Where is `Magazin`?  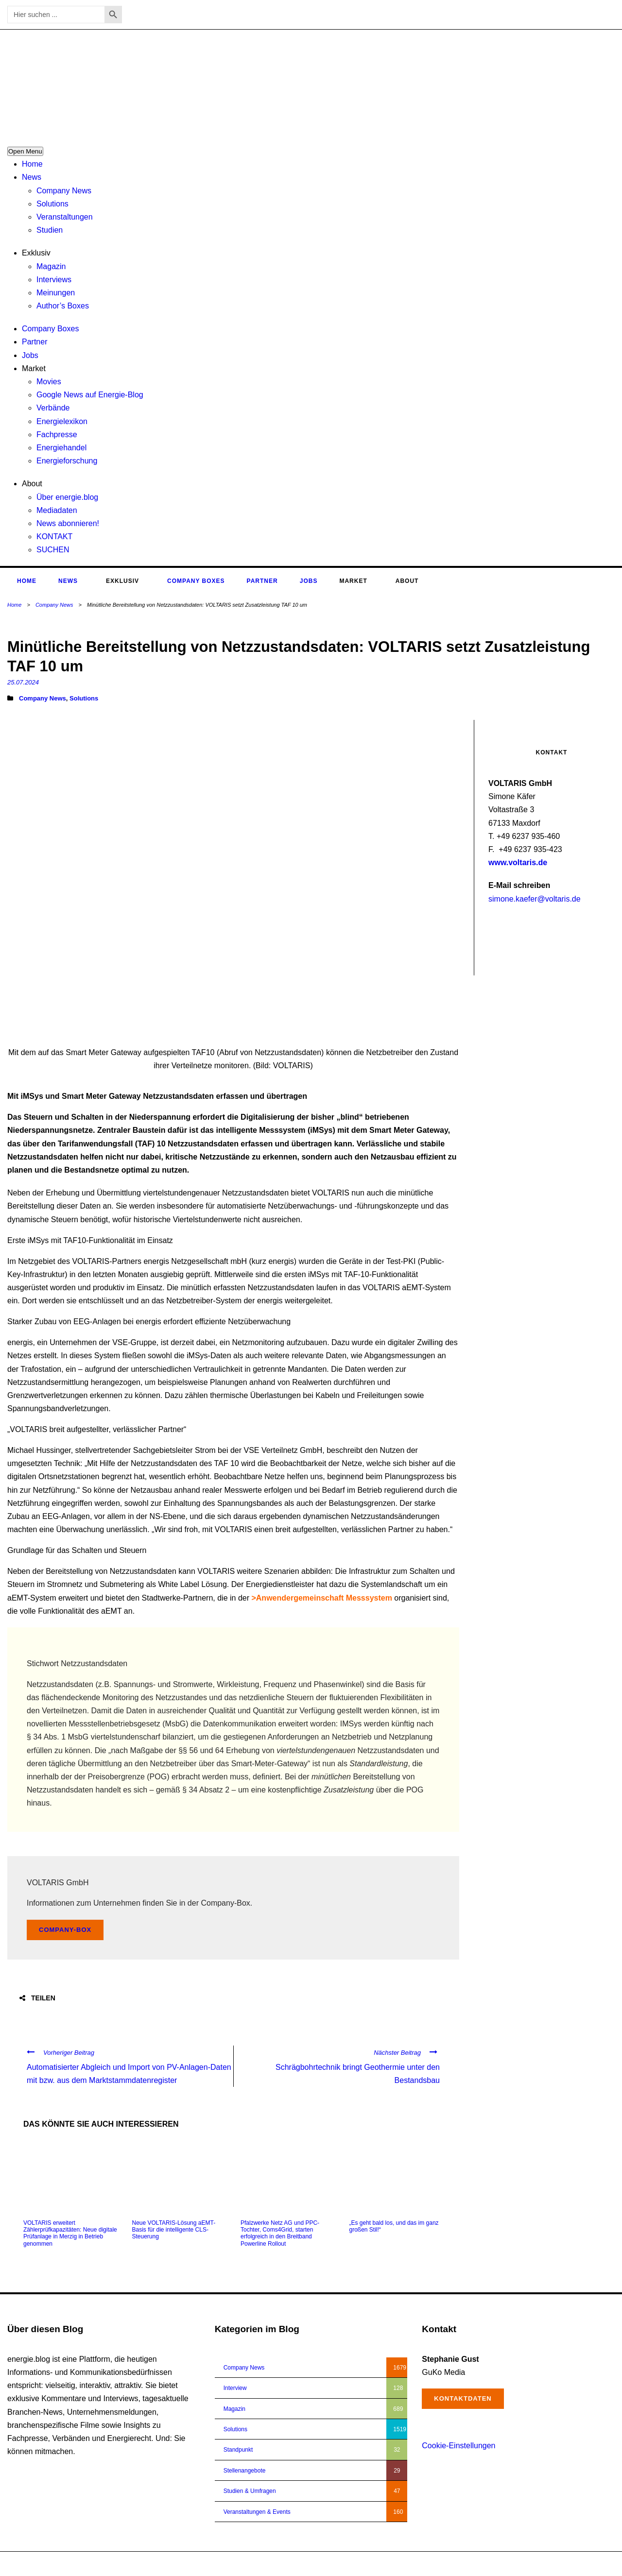
Magazin is located at coordinates (51, 266).